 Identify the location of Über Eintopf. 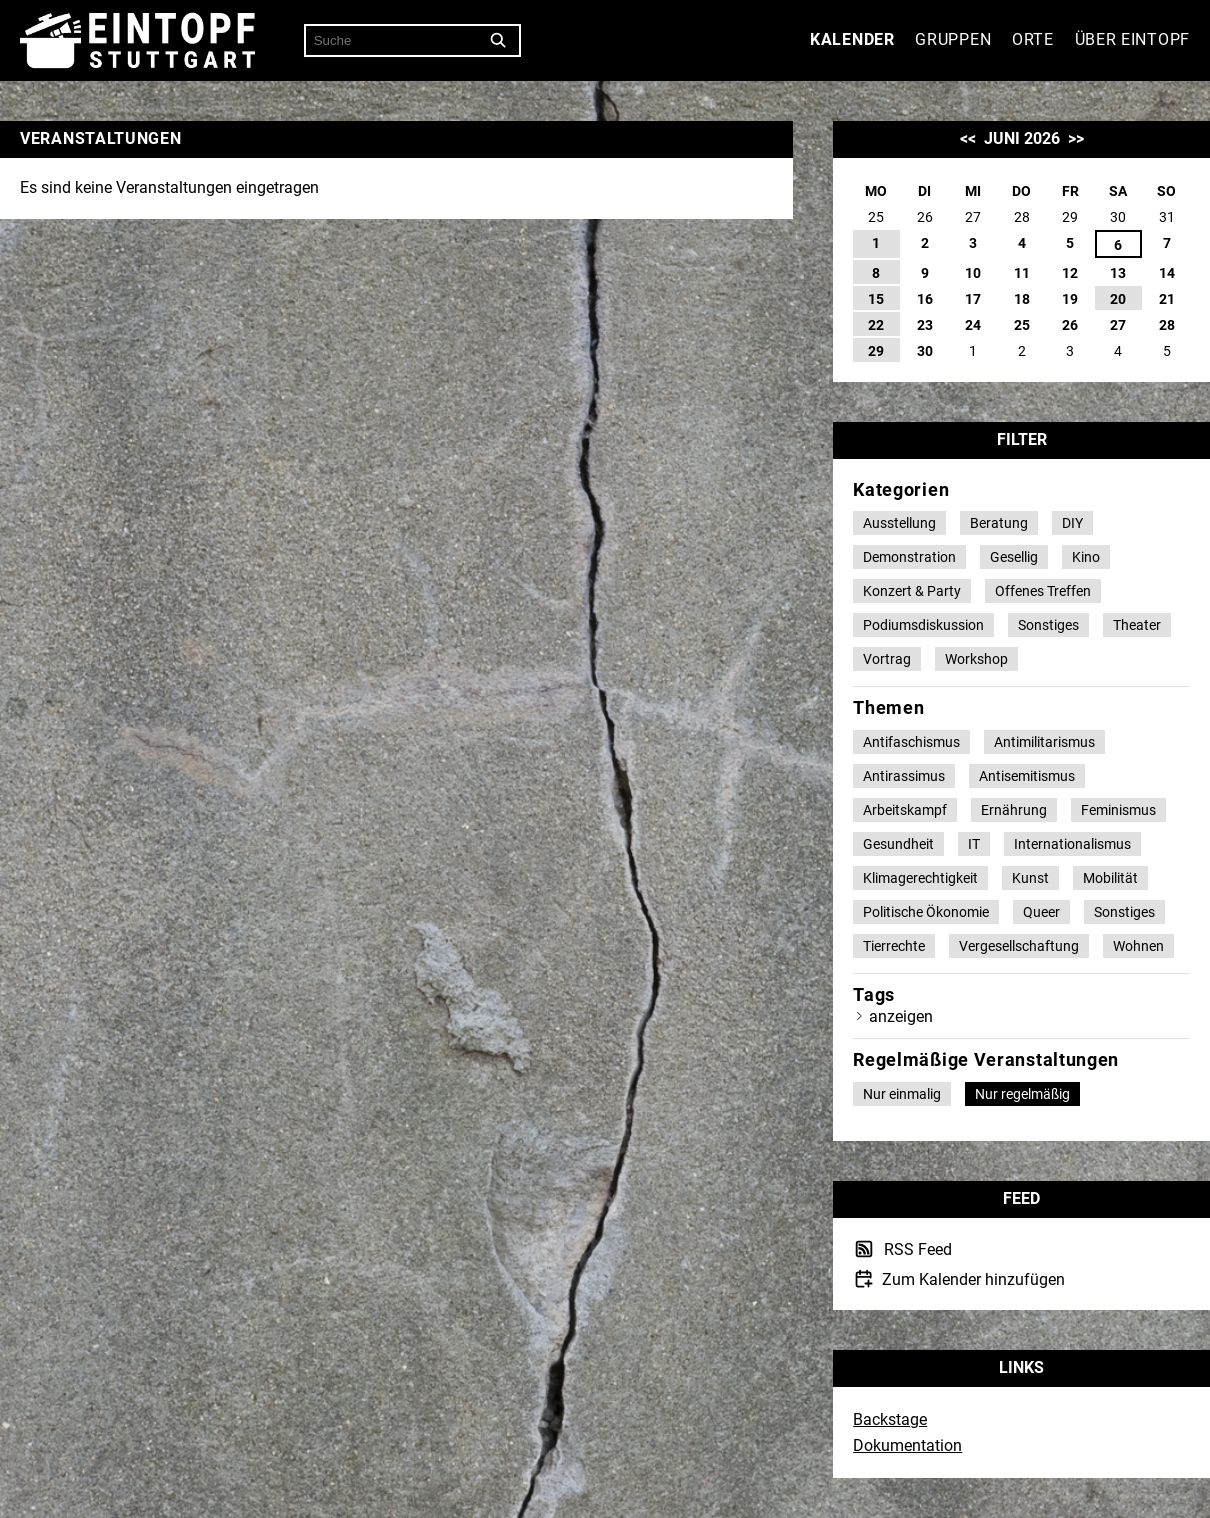
(1132, 39).